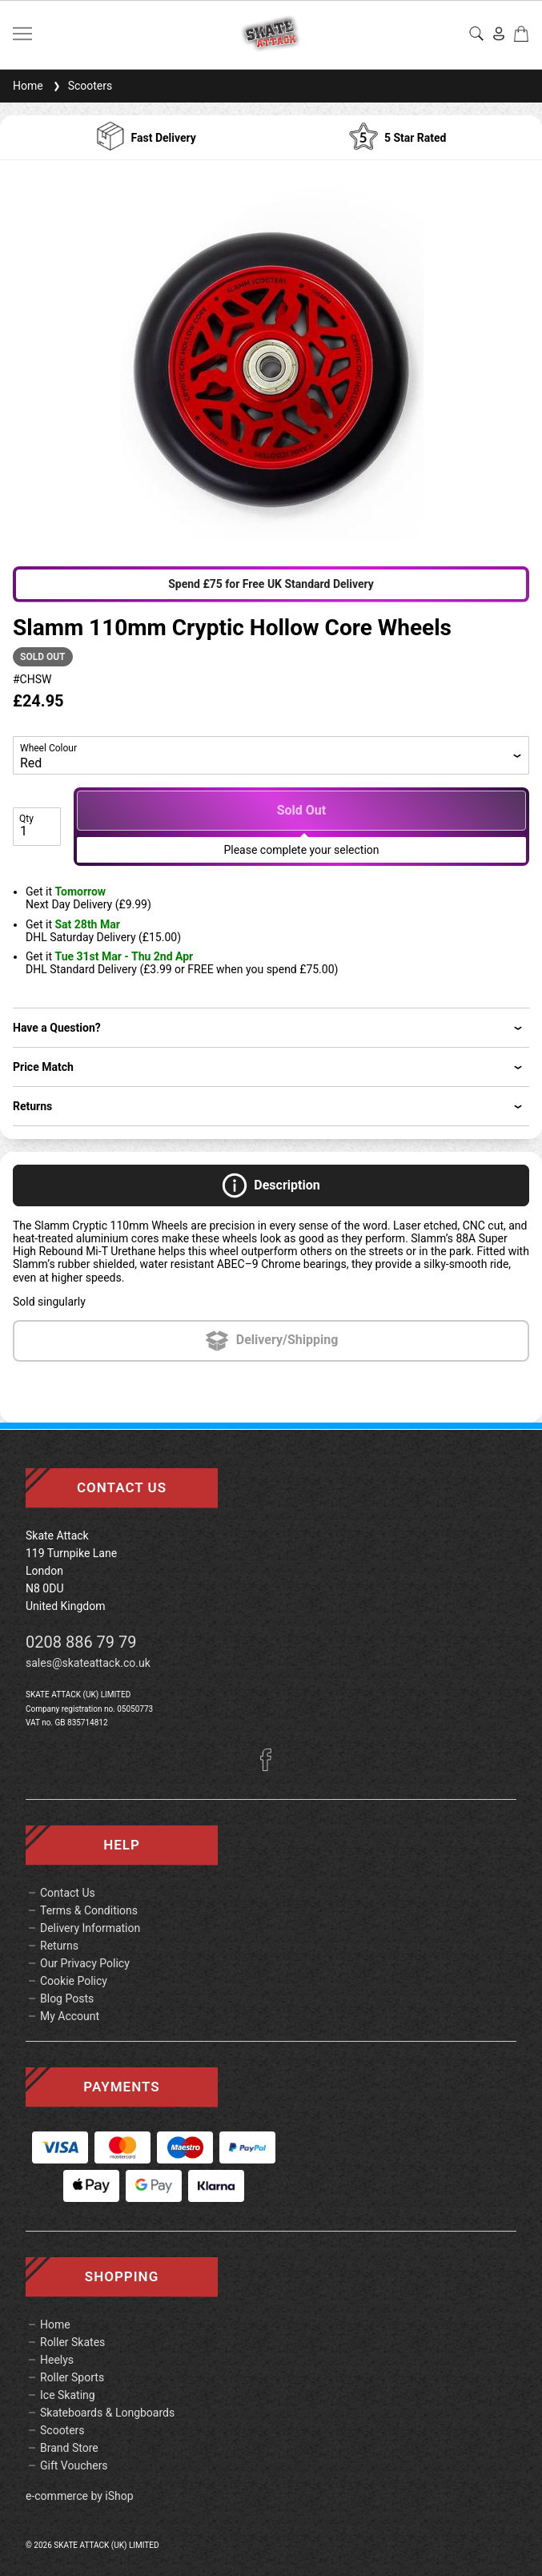  What do you see at coordinates (90, 1928) in the screenshot?
I see `Delivery Information` at bounding box center [90, 1928].